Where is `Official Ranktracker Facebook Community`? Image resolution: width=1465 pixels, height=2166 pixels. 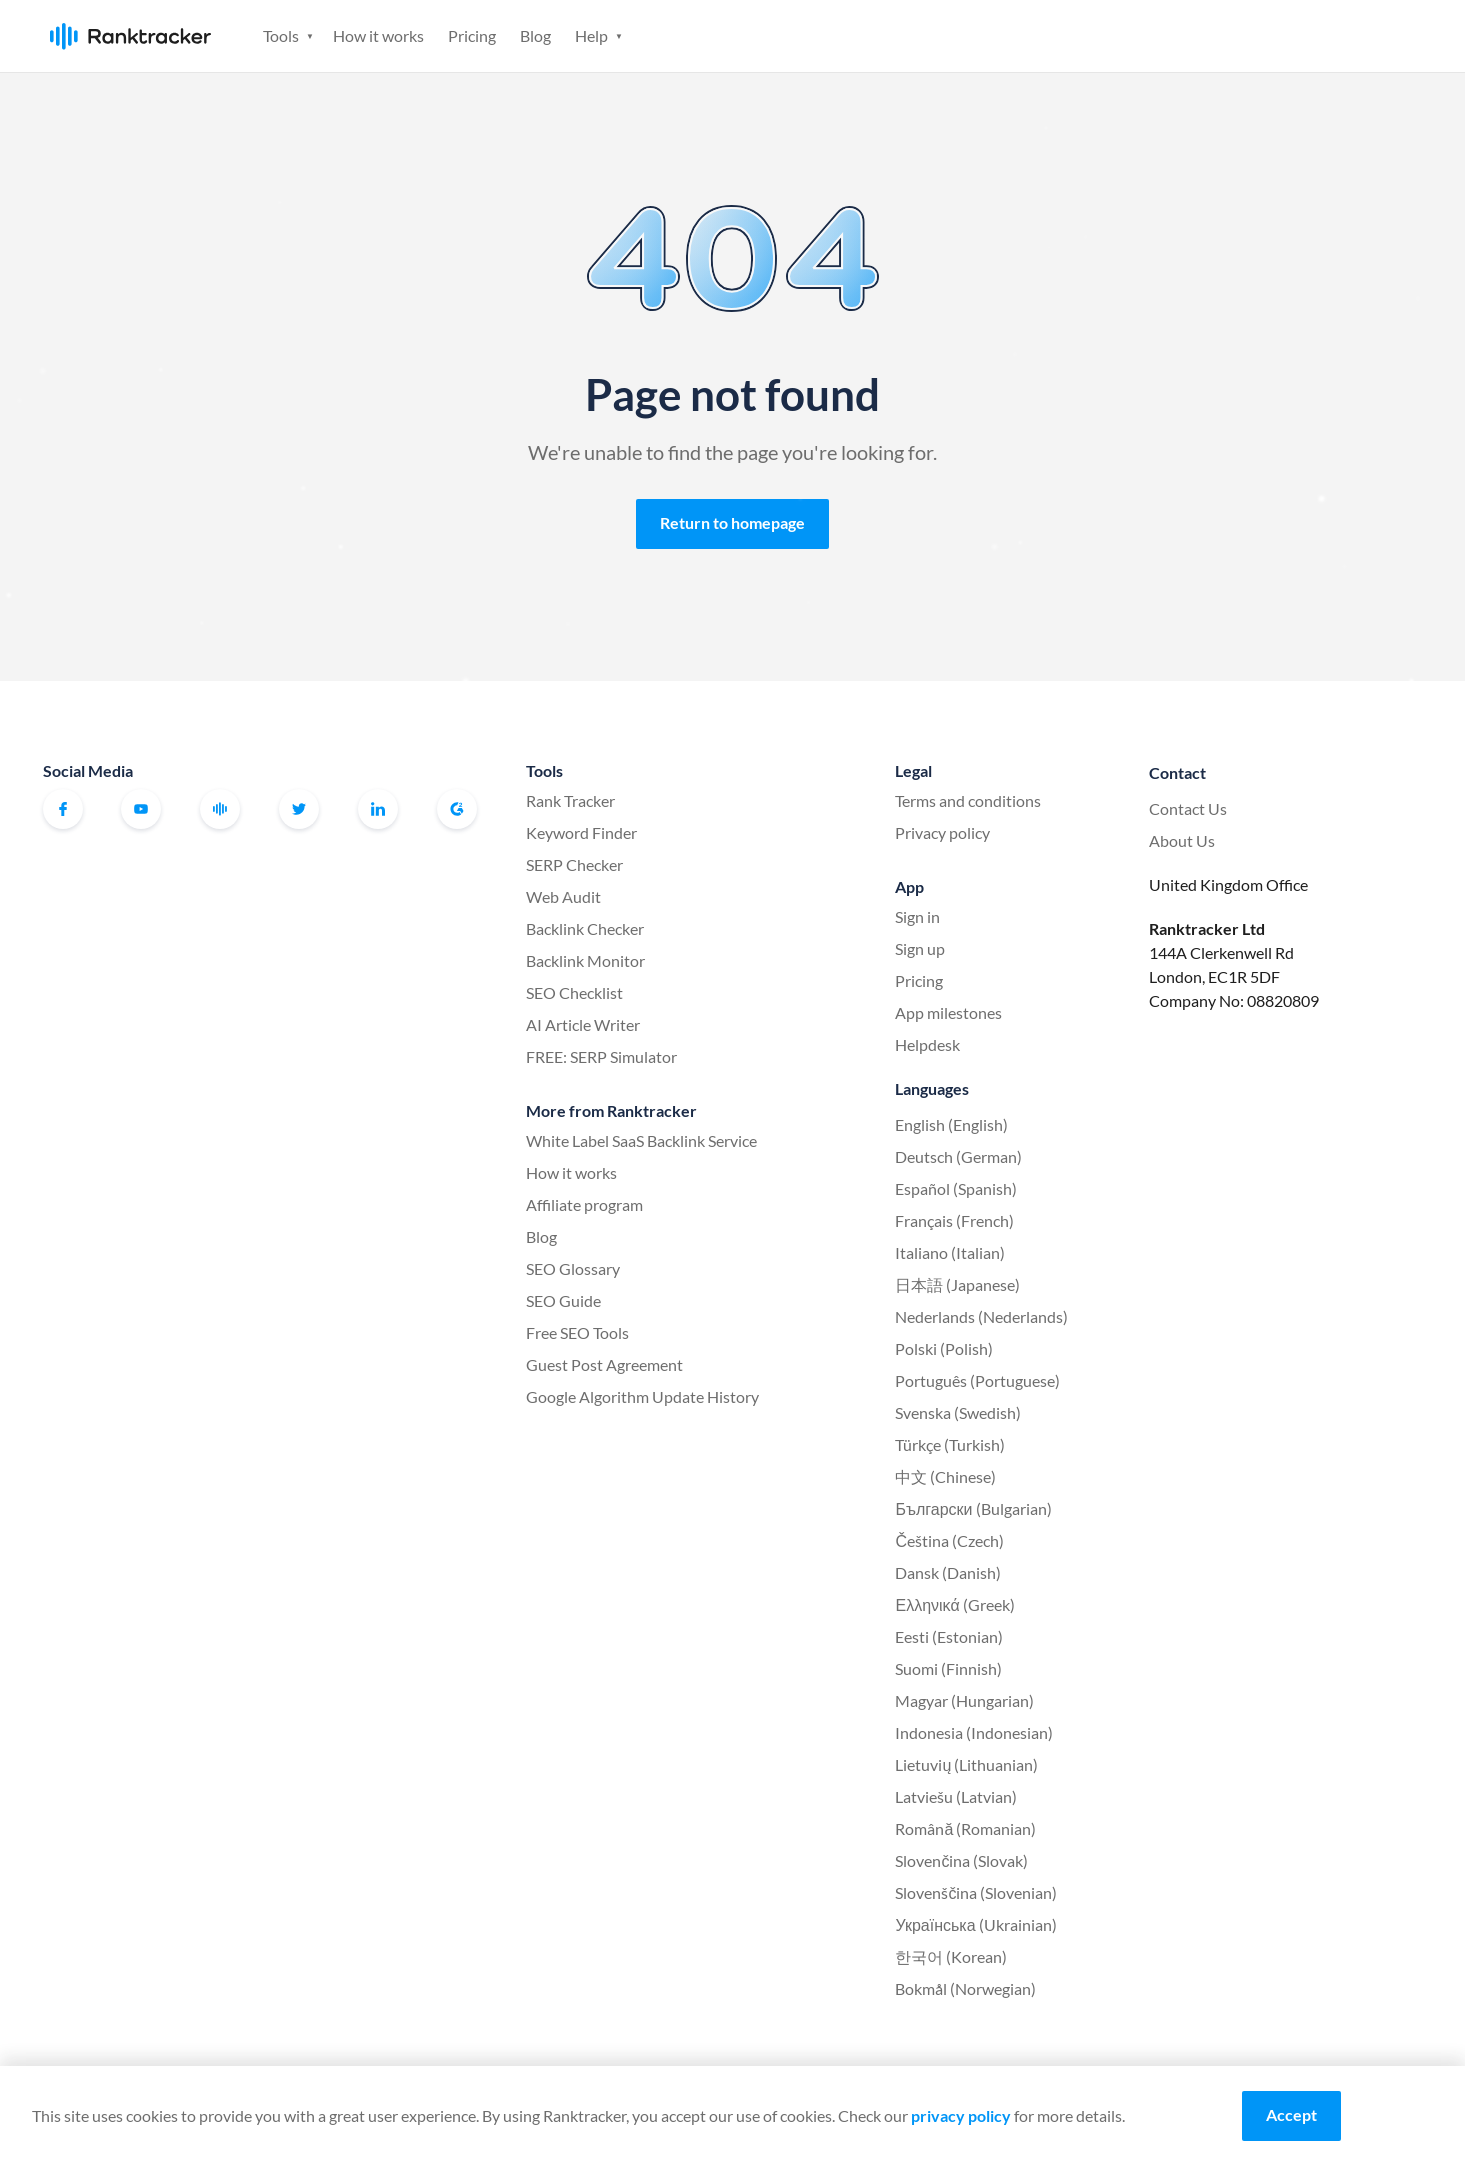
Official Ranktracker Facebook Community is located at coordinates (220, 809).